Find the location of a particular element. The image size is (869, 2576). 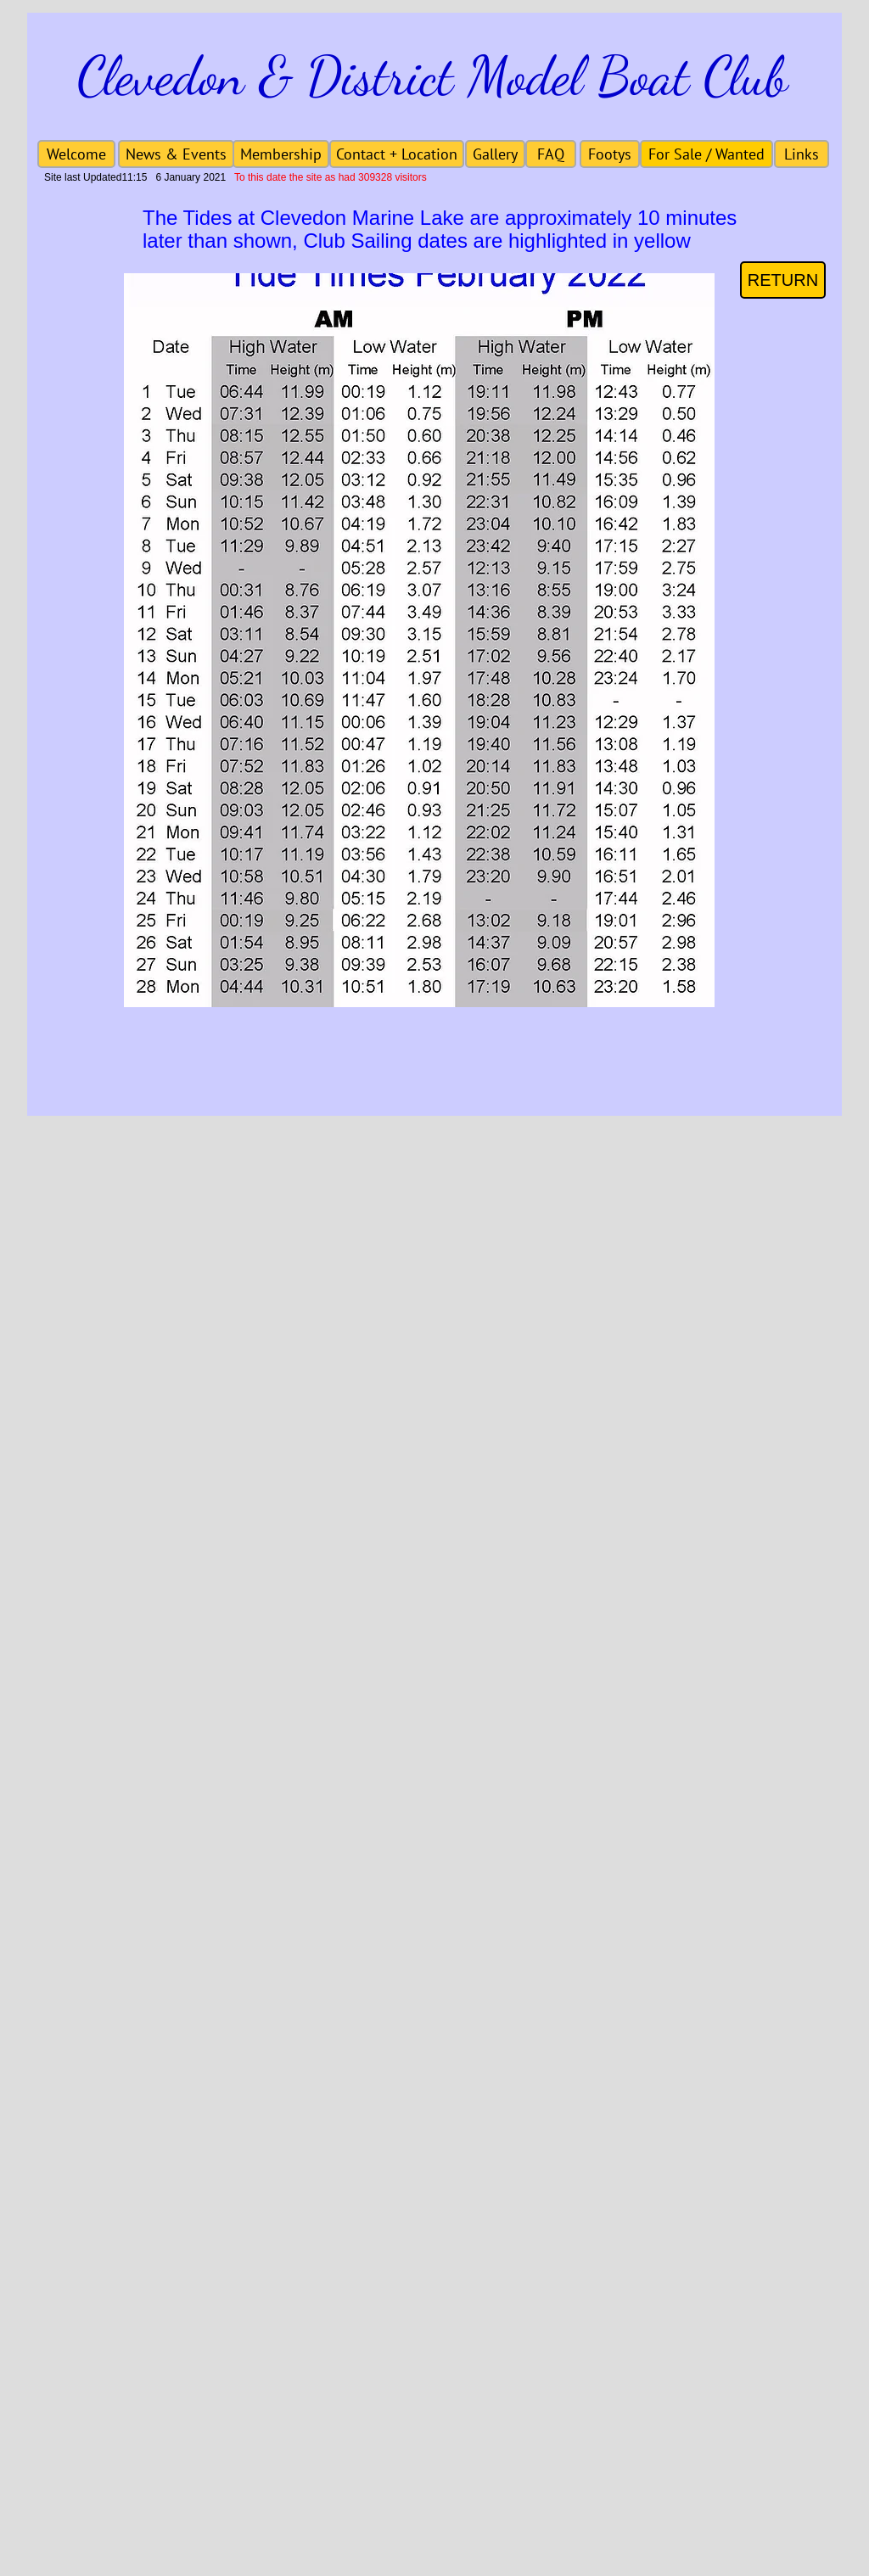

[FAQ] is located at coordinates (550, 154).